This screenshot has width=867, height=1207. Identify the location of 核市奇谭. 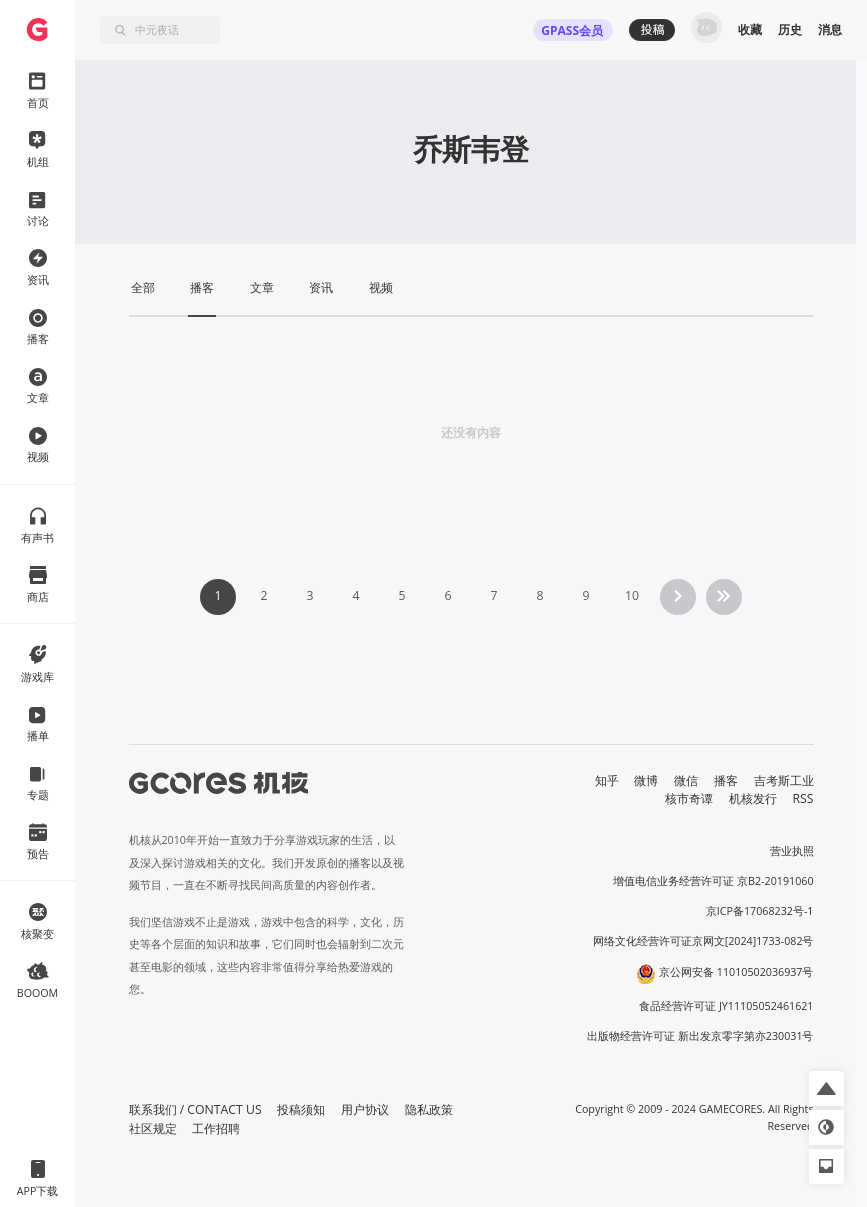
(689, 798).